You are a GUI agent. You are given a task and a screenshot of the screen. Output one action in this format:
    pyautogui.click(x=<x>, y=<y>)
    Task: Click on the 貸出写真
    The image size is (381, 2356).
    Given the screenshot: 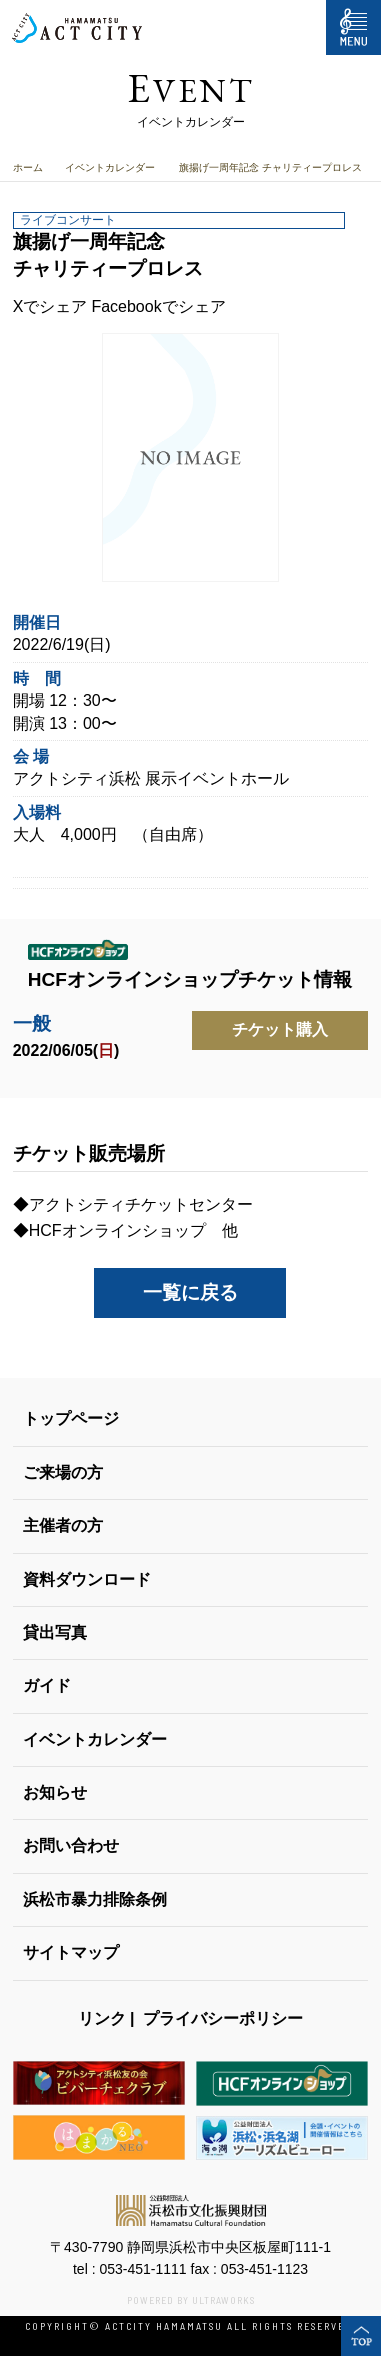 What is the action you would take?
    pyautogui.click(x=55, y=1632)
    